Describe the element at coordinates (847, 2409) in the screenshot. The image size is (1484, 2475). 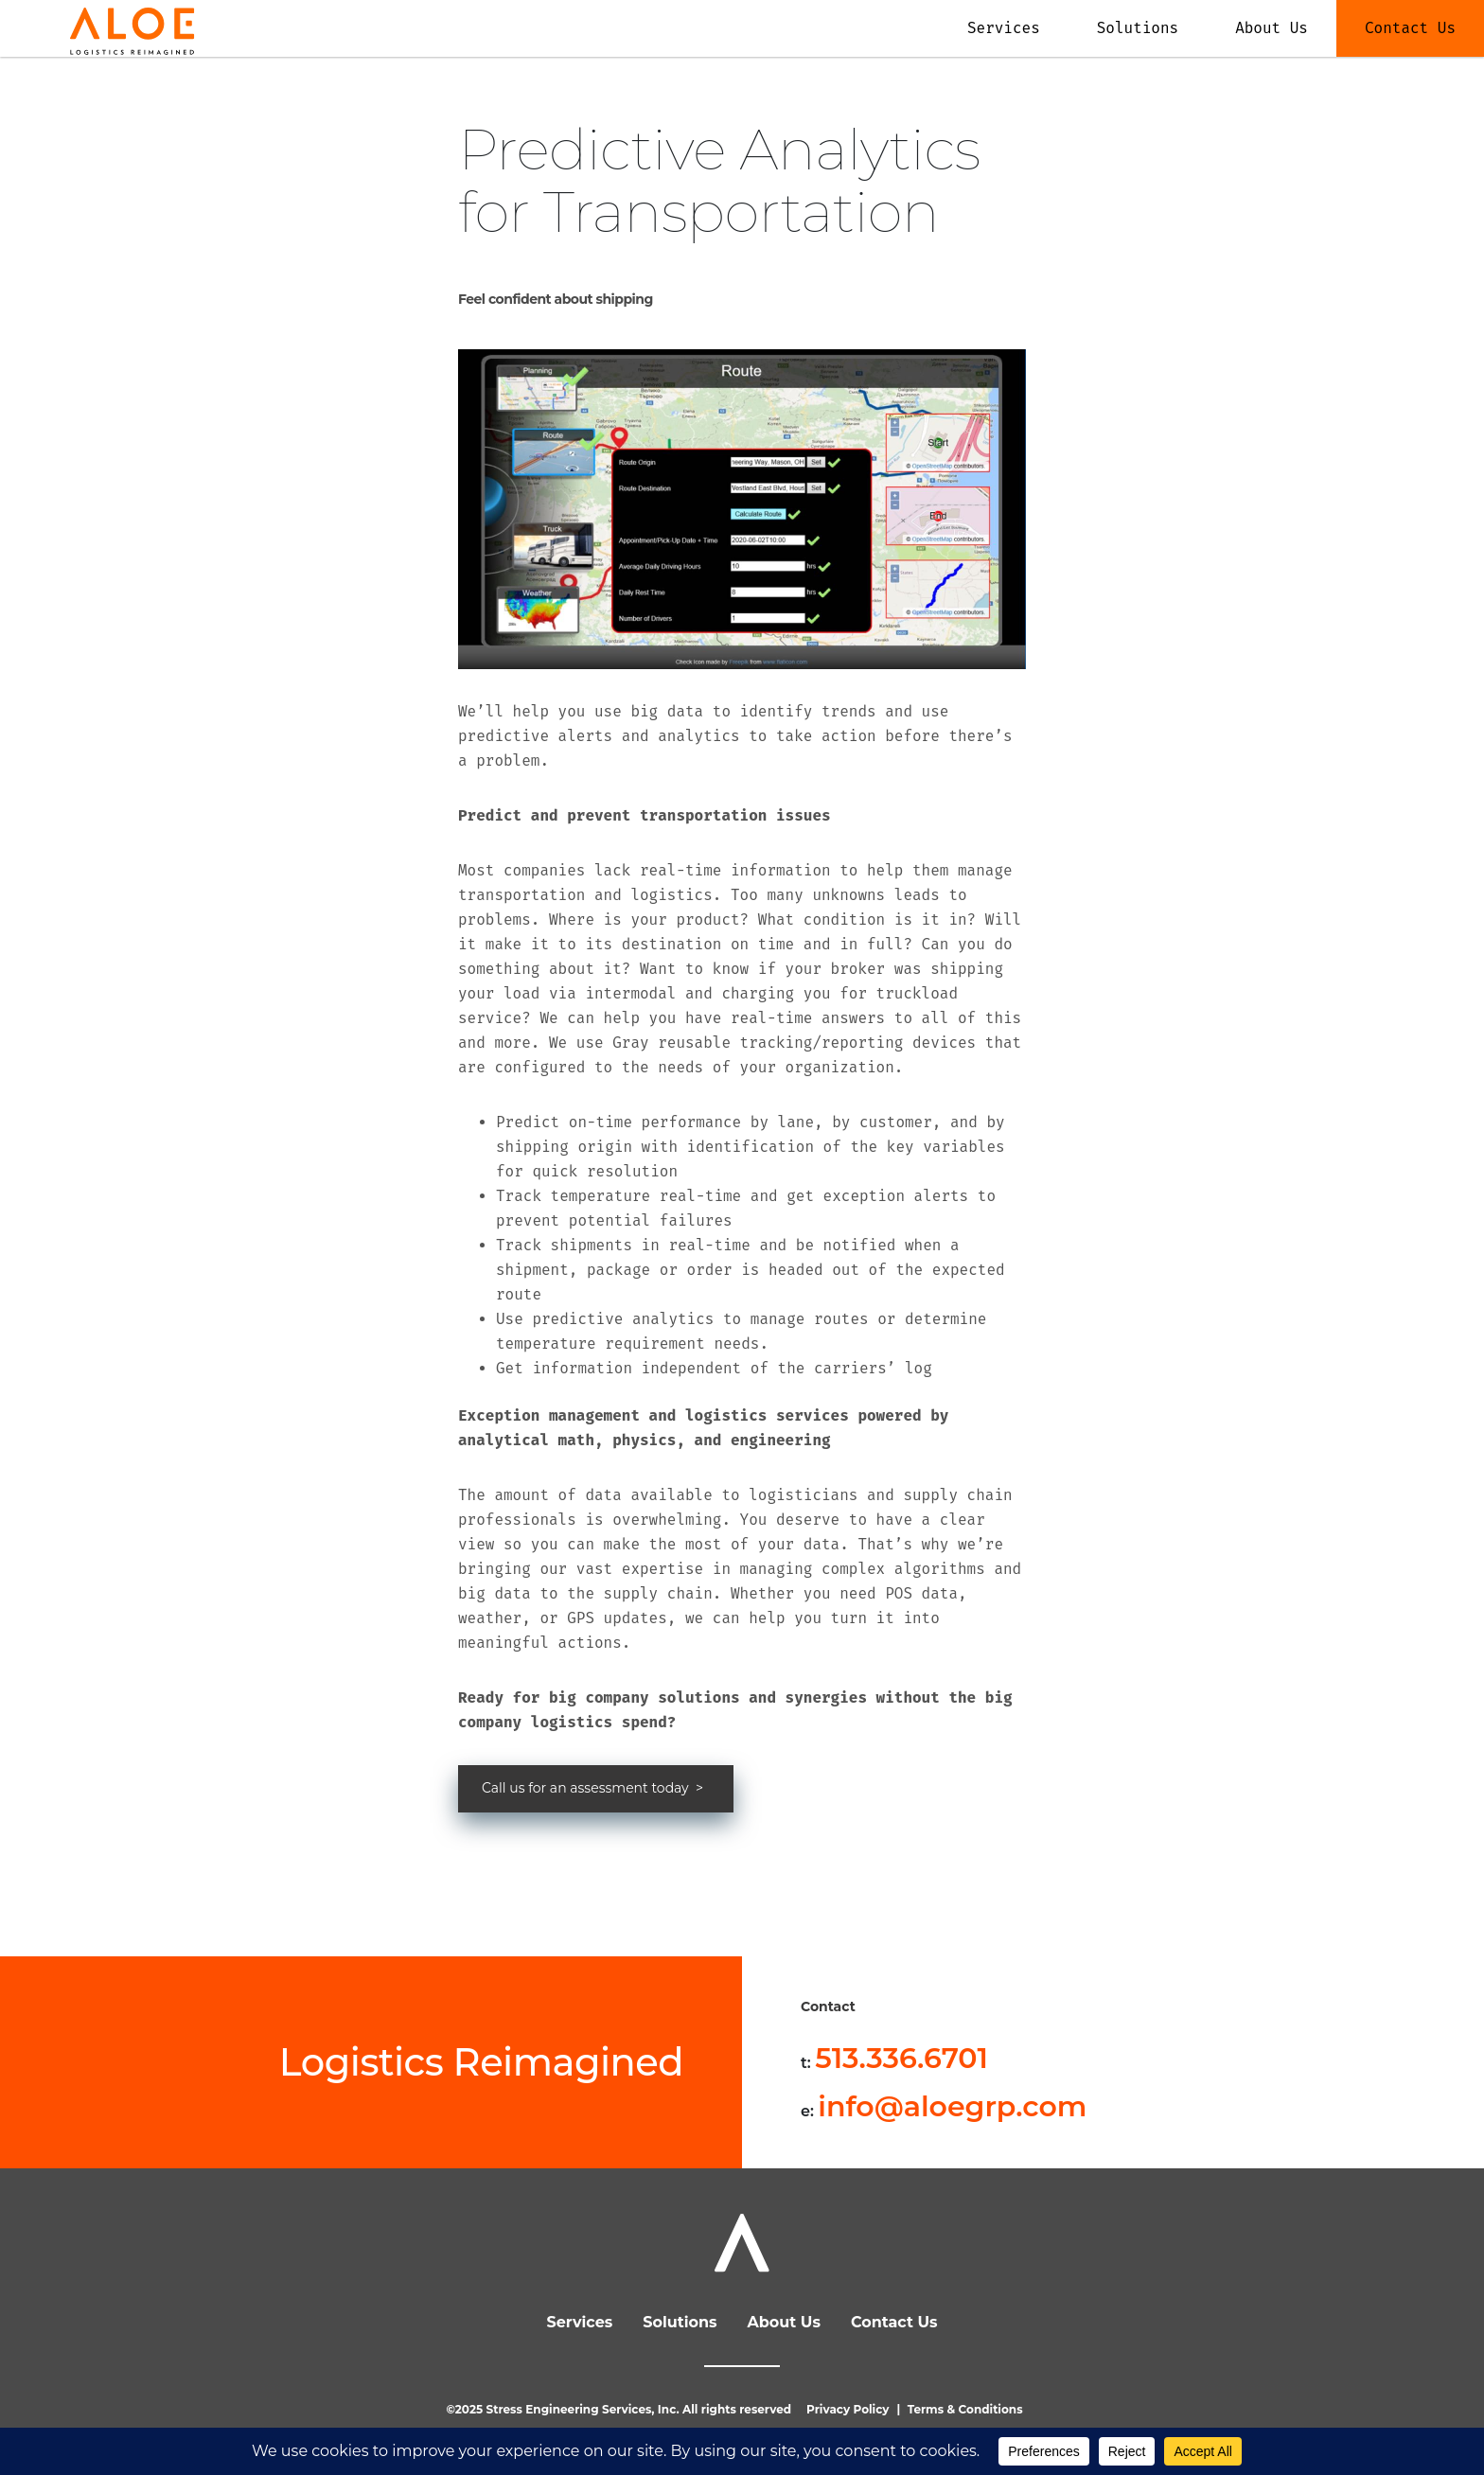
I see `Privacy Policy` at that location.